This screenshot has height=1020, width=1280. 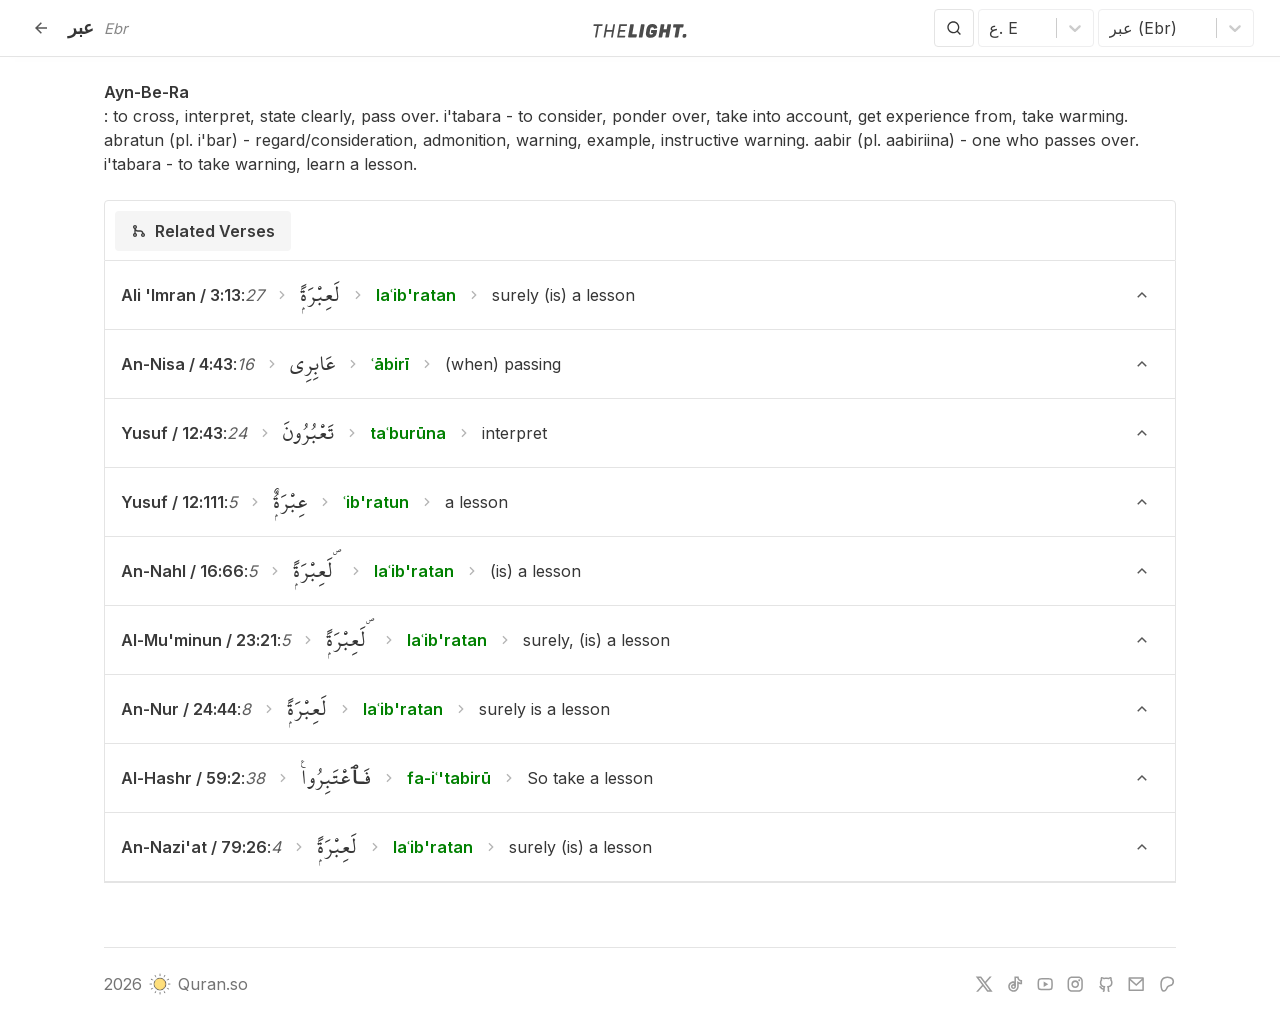 I want to click on An-Nur / 24:44 [button], so click(x=179, y=709).